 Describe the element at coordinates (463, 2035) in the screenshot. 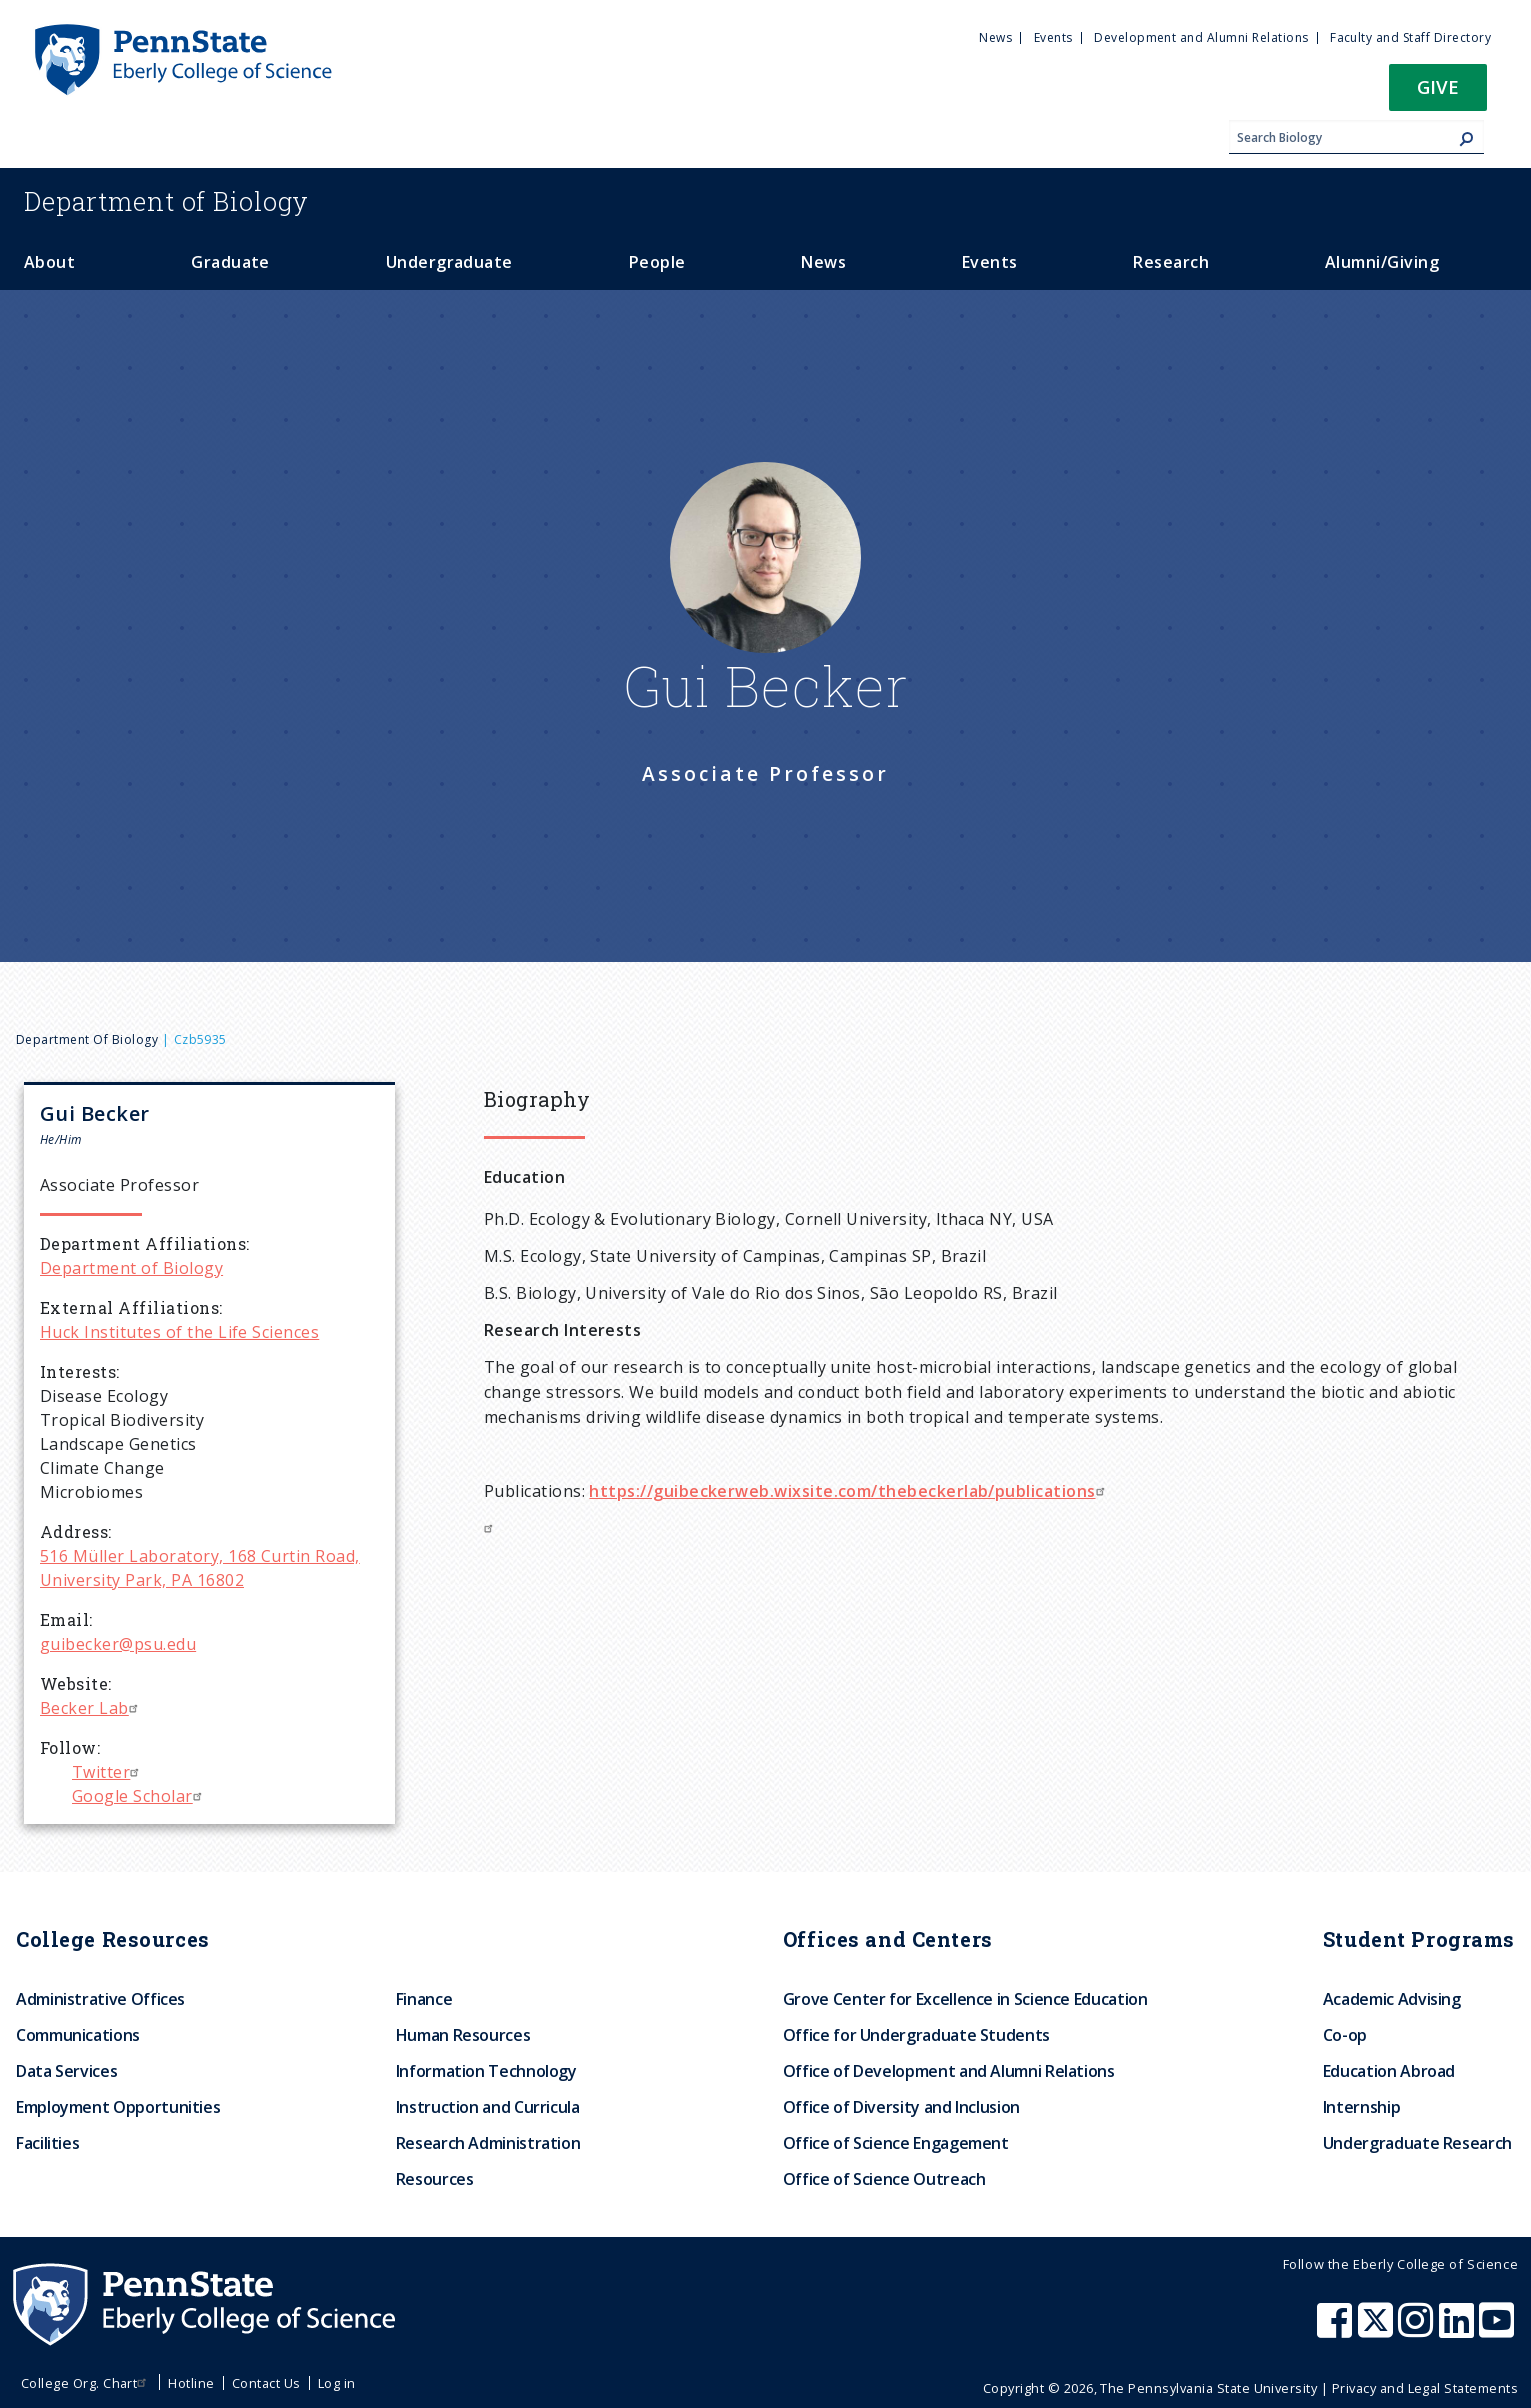

I see `Human Resources [menuitem]` at that location.